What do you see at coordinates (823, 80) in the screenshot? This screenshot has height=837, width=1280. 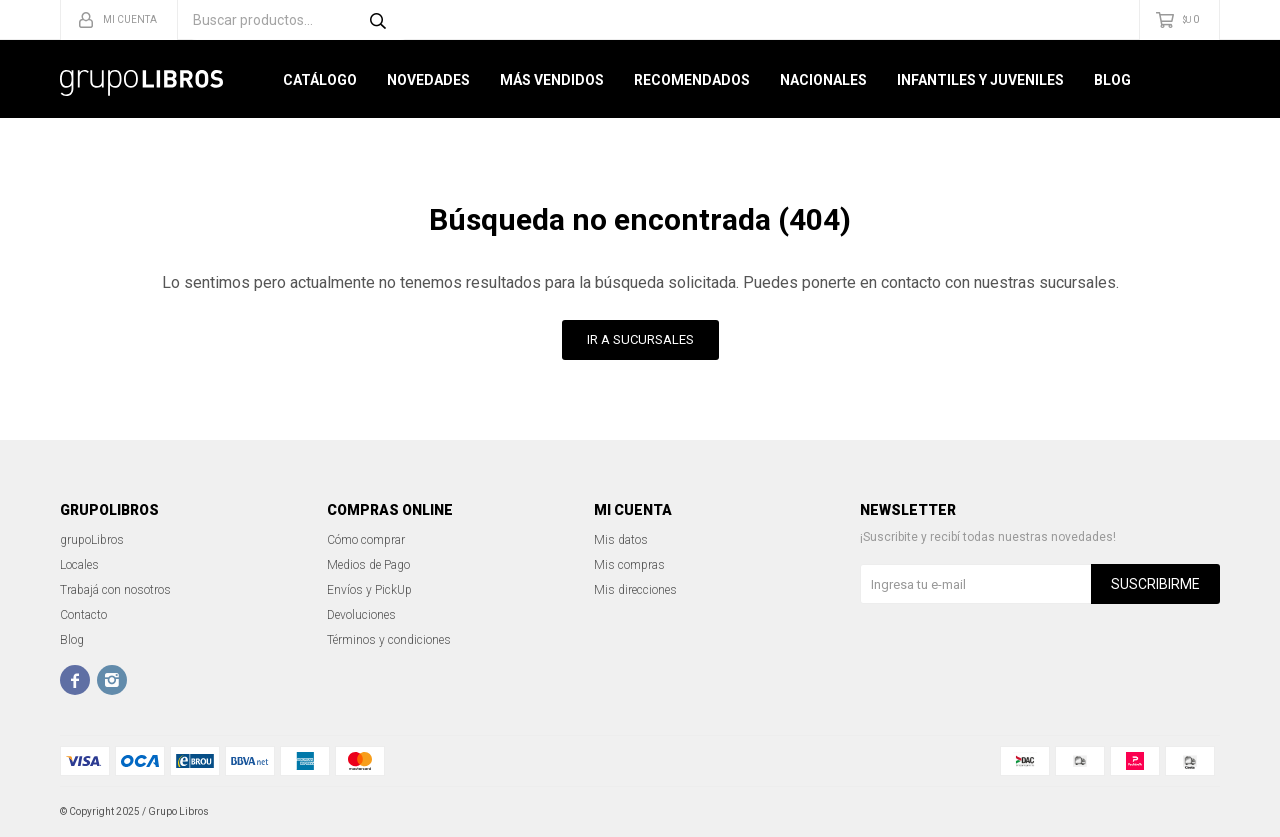 I see `Nacionales` at bounding box center [823, 80].